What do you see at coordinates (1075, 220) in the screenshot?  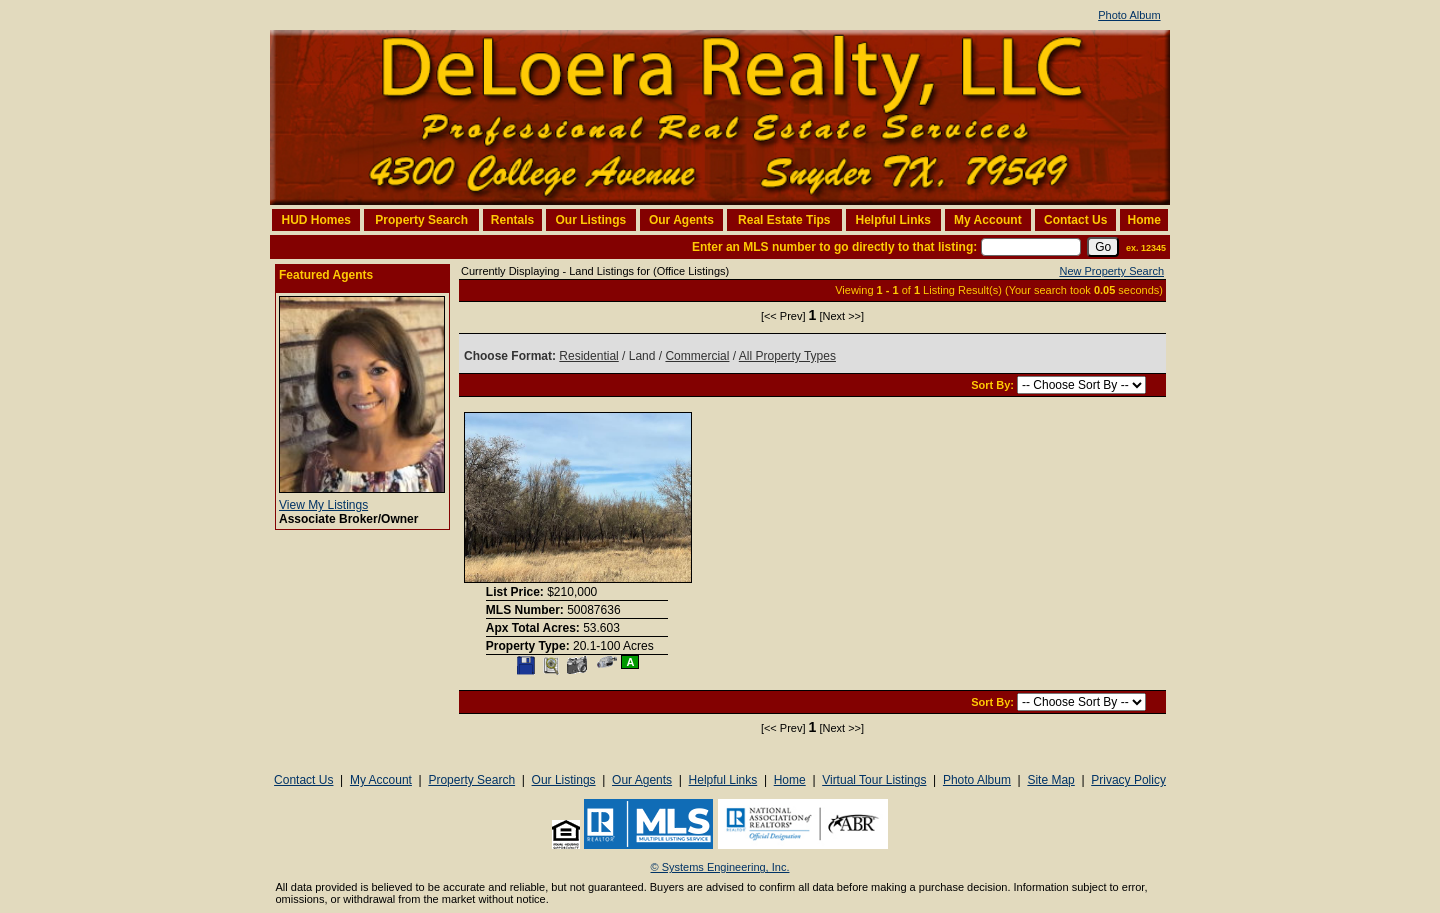 I see `Contact Us` at bounding box center [1075, 220].